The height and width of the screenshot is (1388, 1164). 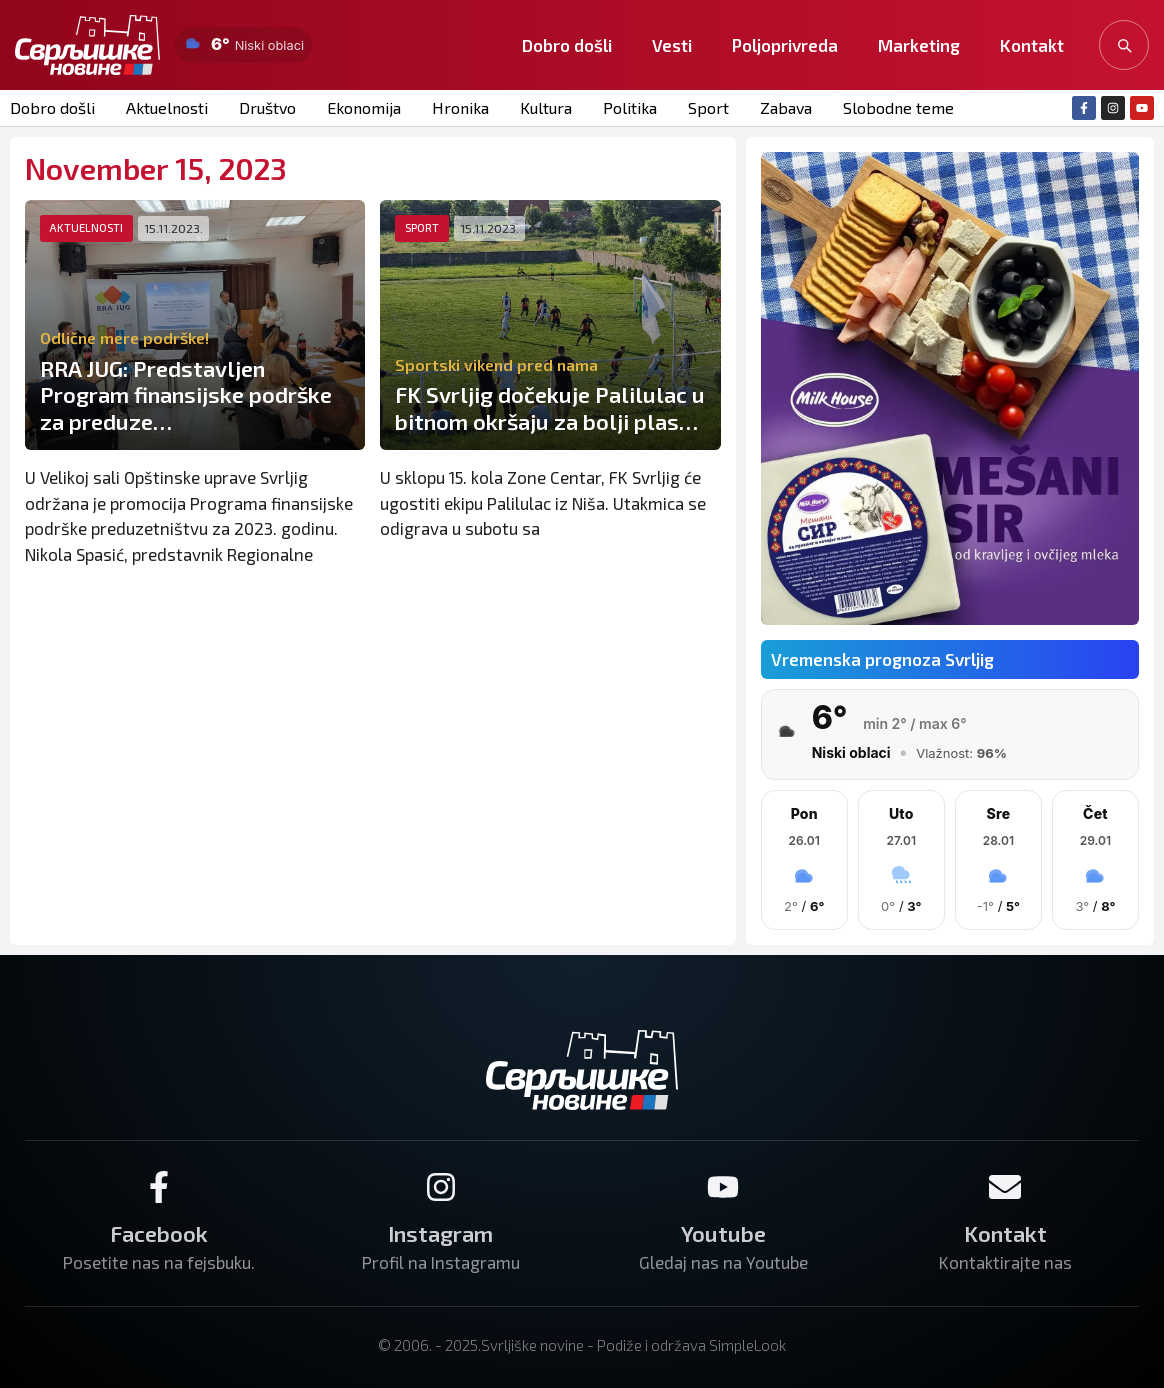 I want to click on Sport, so click(x=708, y=107).